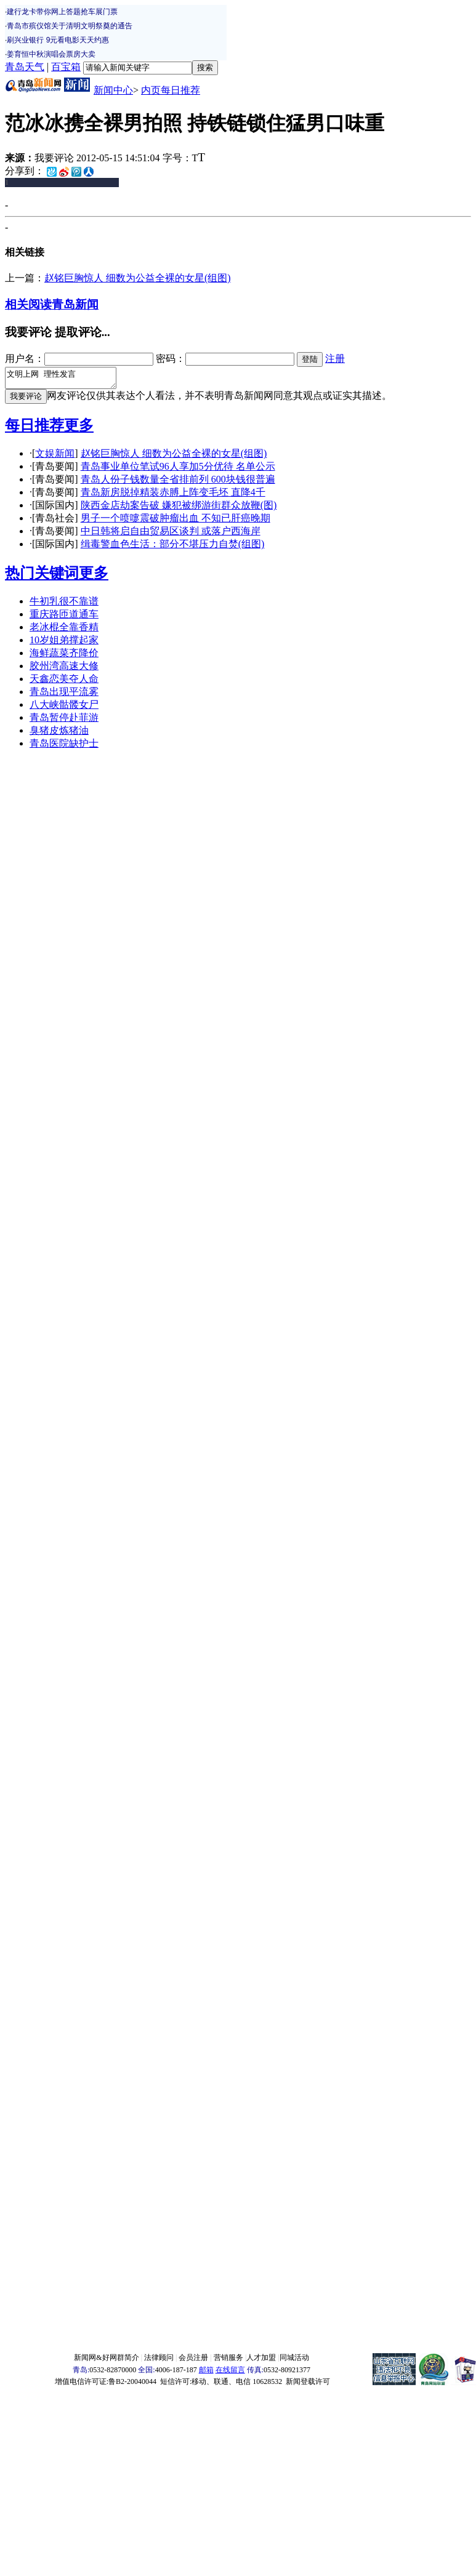 The height and width of the screenshot is (2576, 476). I want to click on 天鑫恋美夺人命, so click(64, 682).